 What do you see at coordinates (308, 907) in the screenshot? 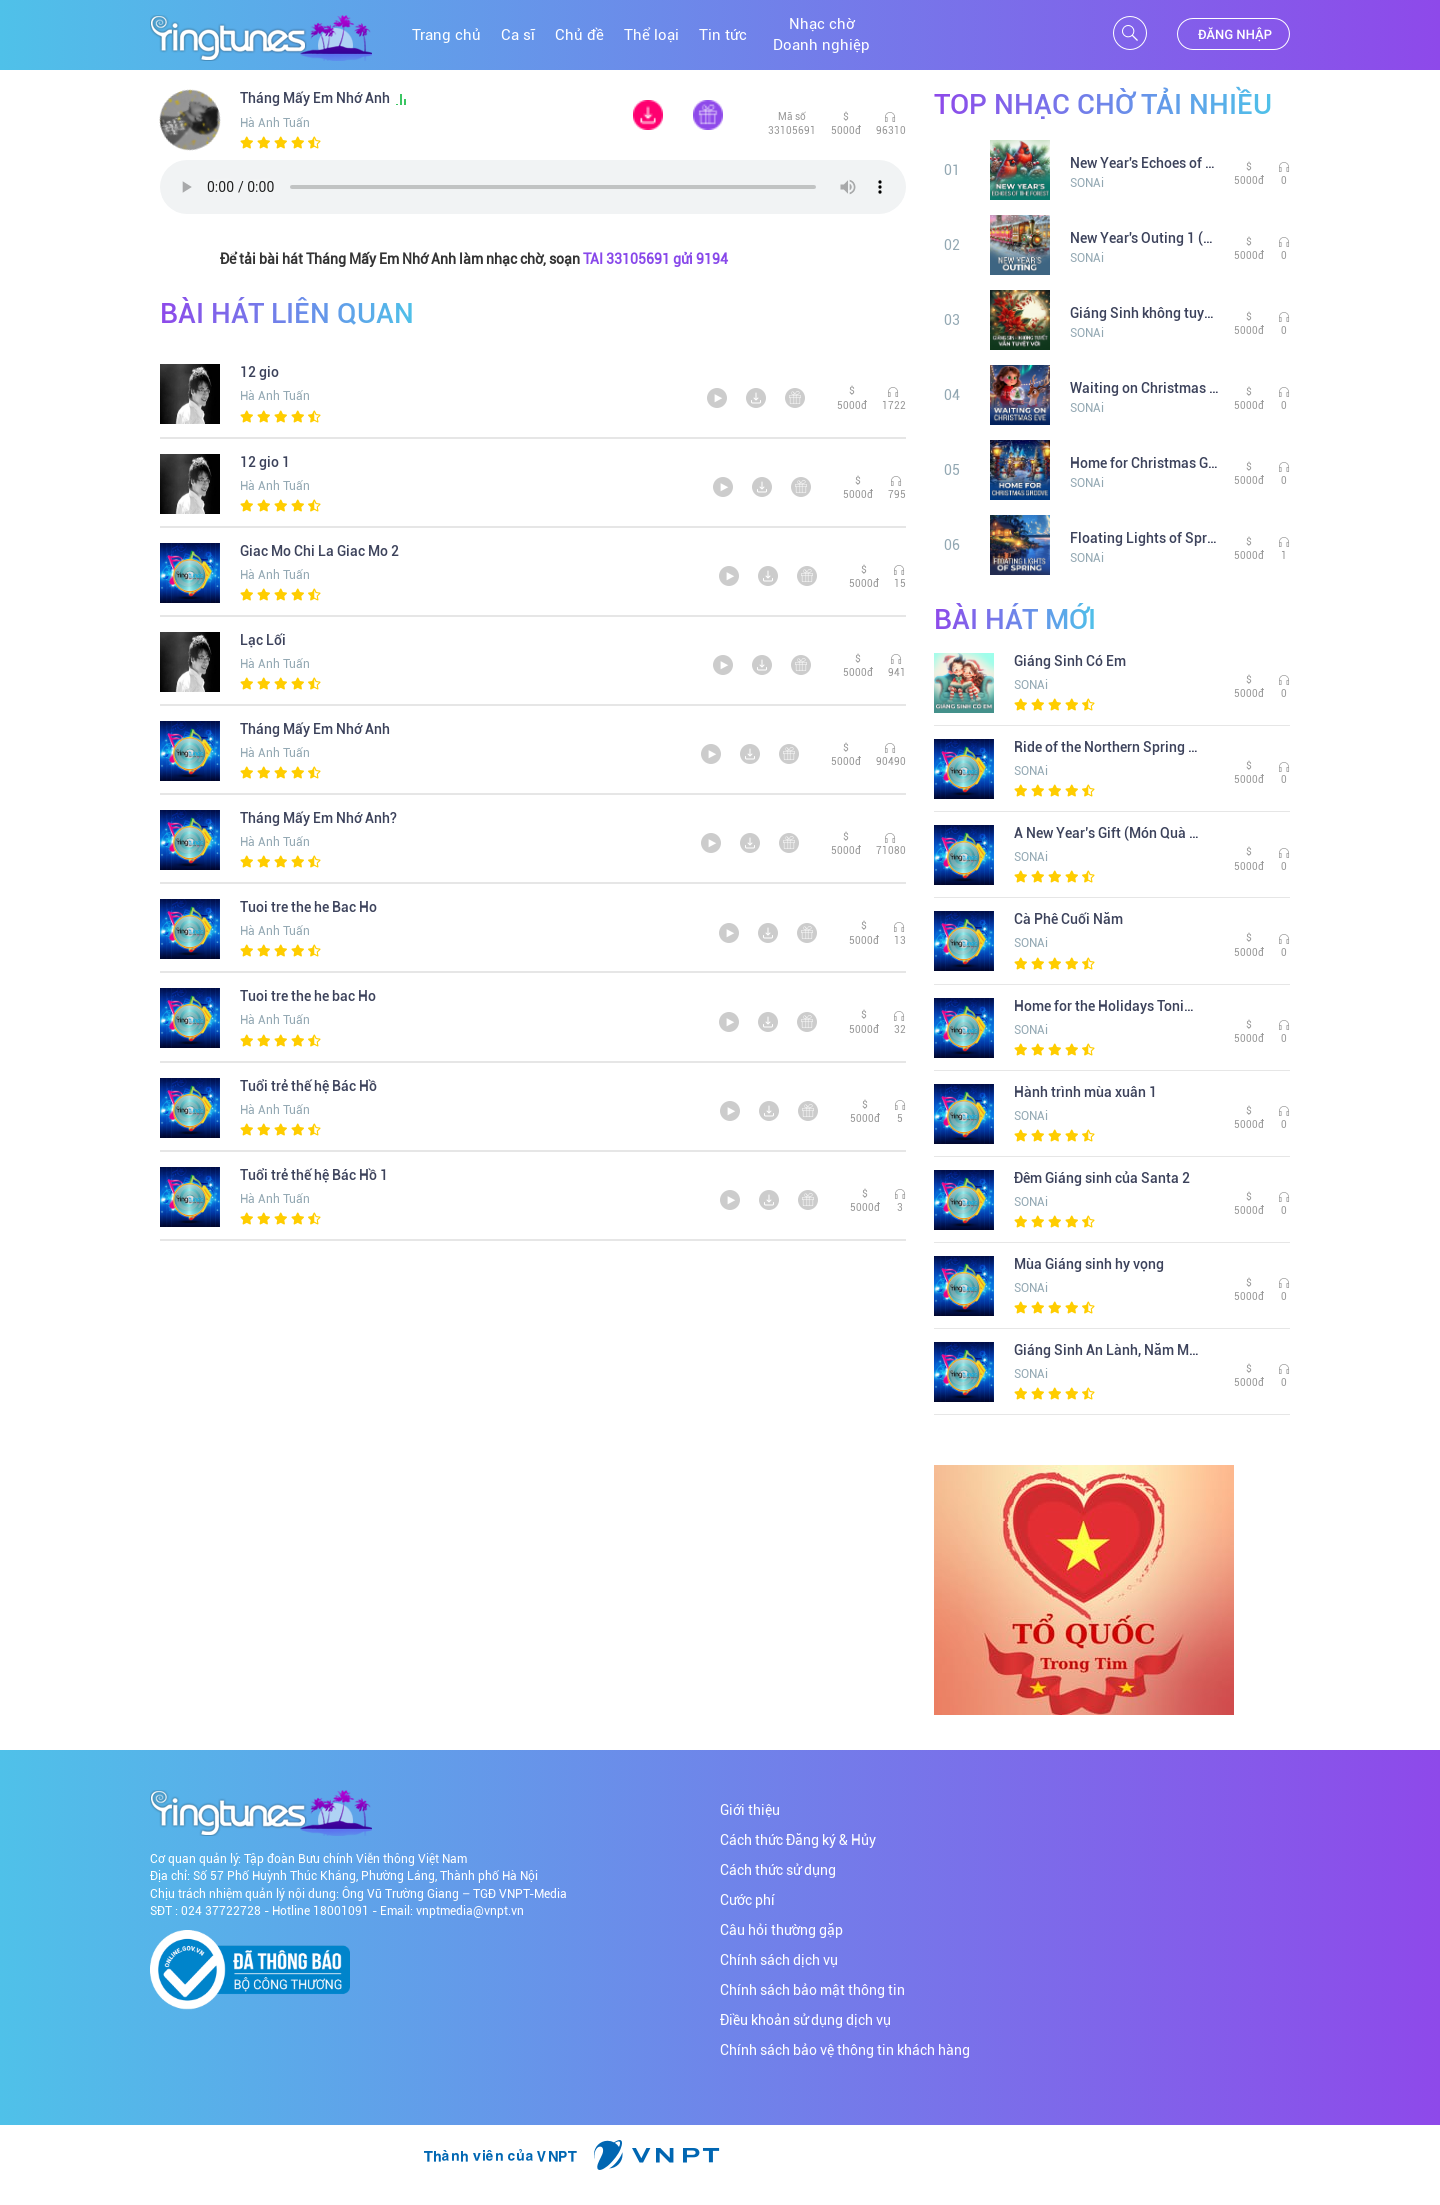
I see `Tuoi tre the he Bac Ho` at bounding box center [308, 907].